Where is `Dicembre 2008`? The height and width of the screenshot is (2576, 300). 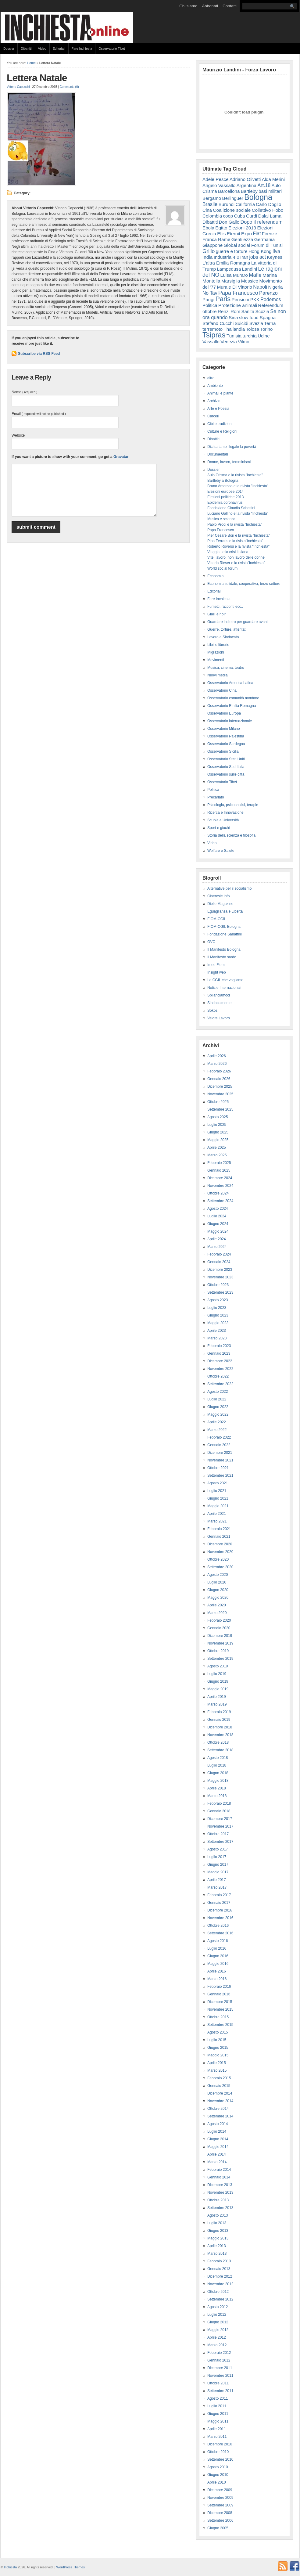 Dicembre 2008 is located at coordinates (219, 2513).